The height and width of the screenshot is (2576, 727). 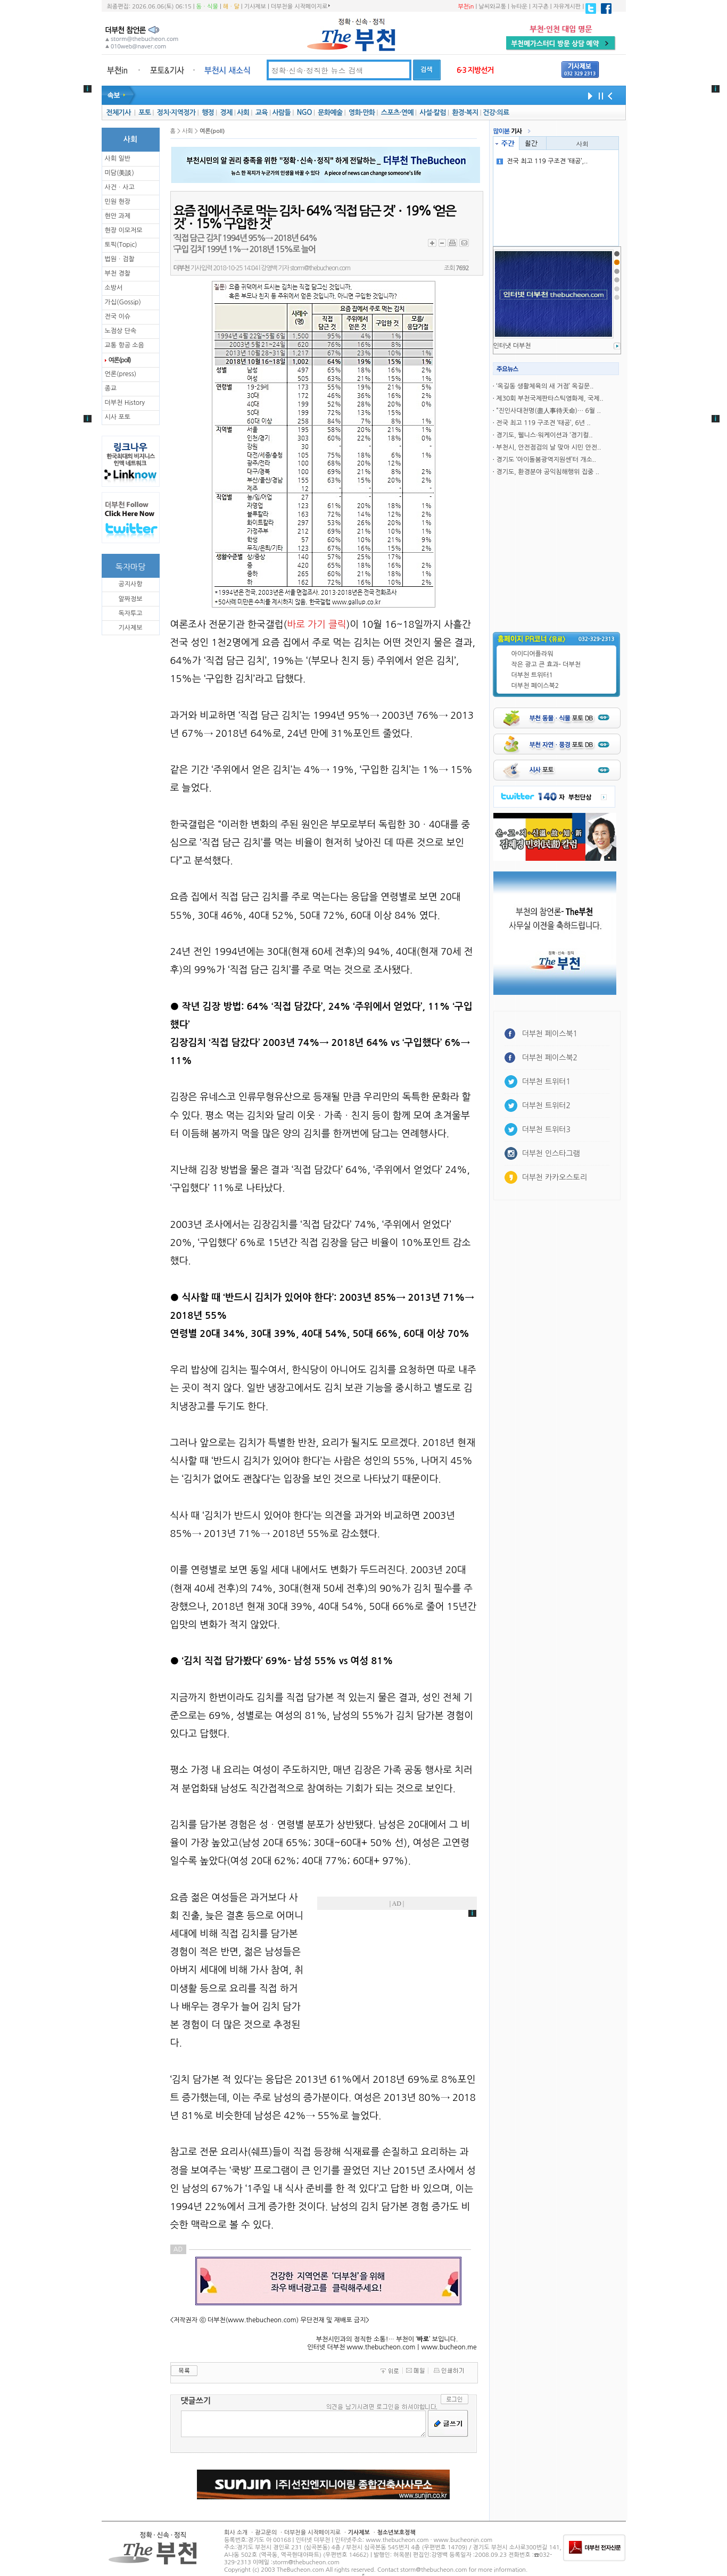 What do you see at coordinates (118, 112) in the screenshot?
I see `전체기사` at bounding box center [118, 112].